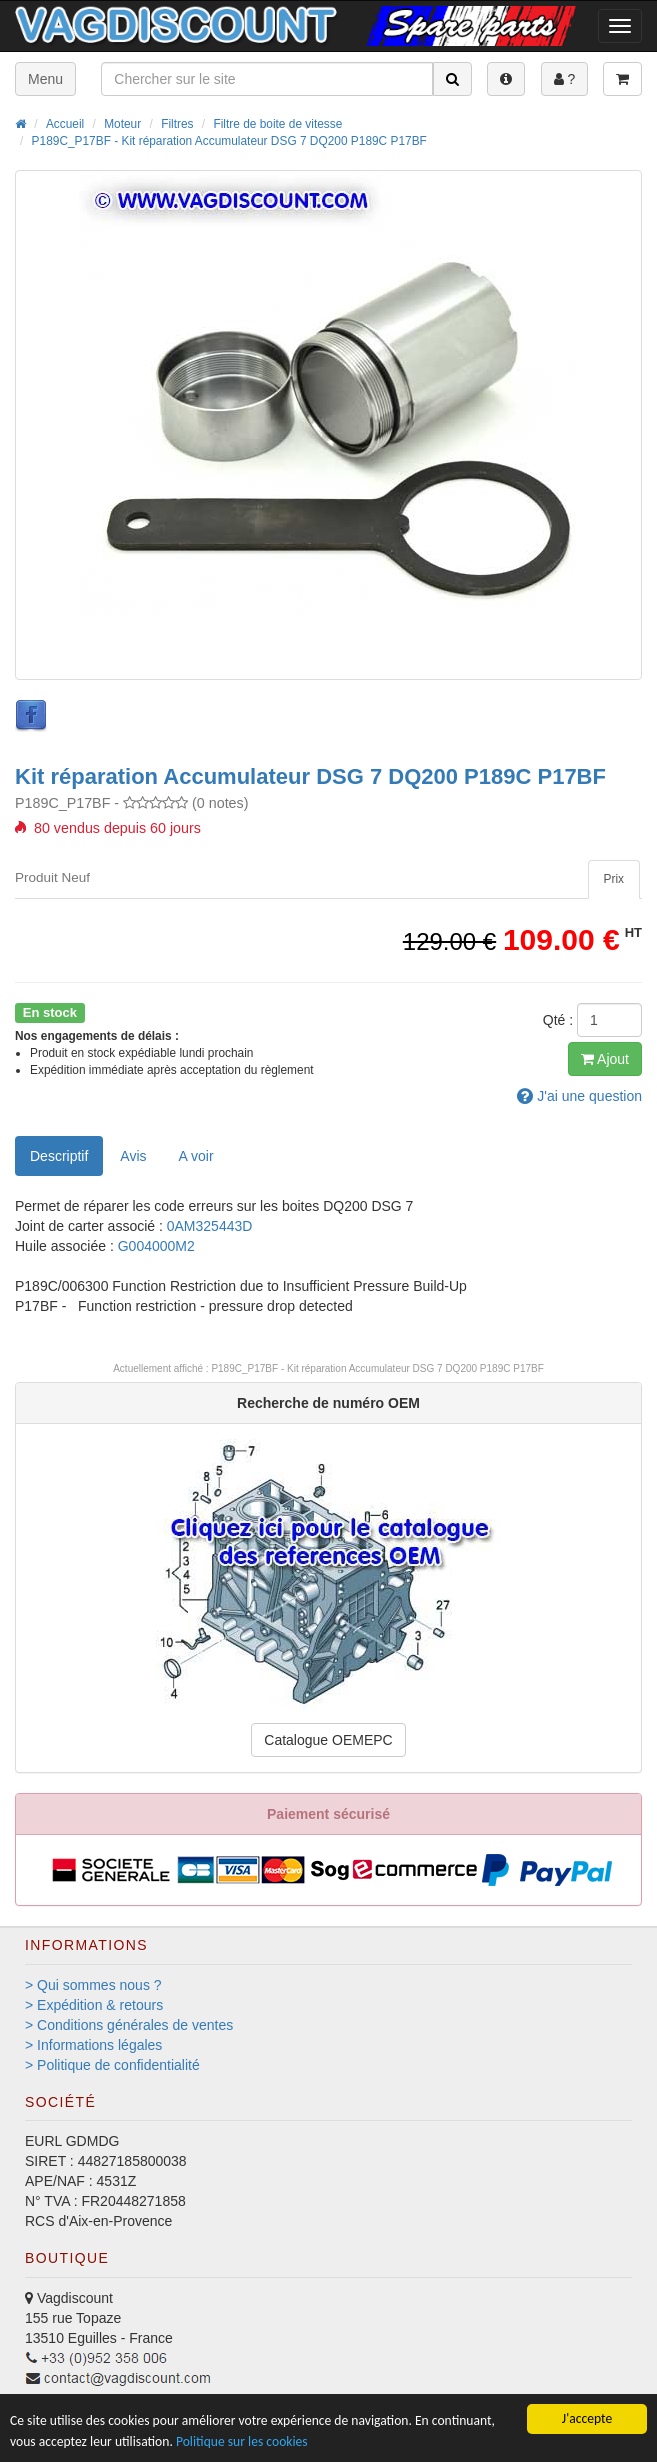  Describe the element at coordinates (45, 79) in the screenshot. I see `Menu` at that location.